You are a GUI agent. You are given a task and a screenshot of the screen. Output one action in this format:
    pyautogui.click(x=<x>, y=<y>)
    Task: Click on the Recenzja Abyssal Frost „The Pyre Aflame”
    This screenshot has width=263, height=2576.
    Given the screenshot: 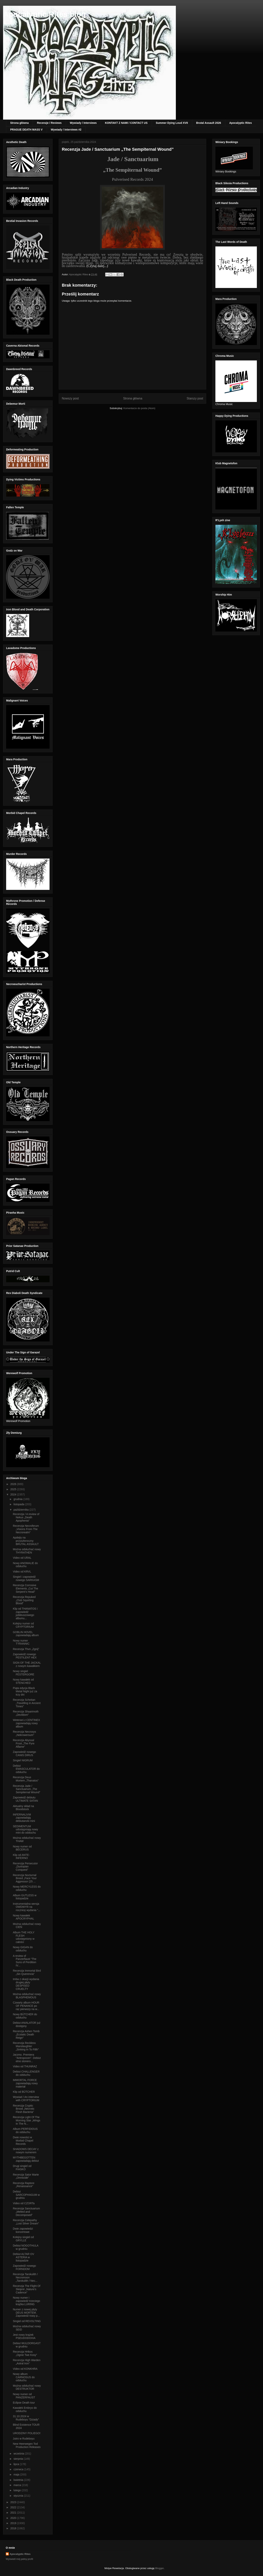 What is the action you would take?
    pyautogui.click(x=23, y=1743)
    